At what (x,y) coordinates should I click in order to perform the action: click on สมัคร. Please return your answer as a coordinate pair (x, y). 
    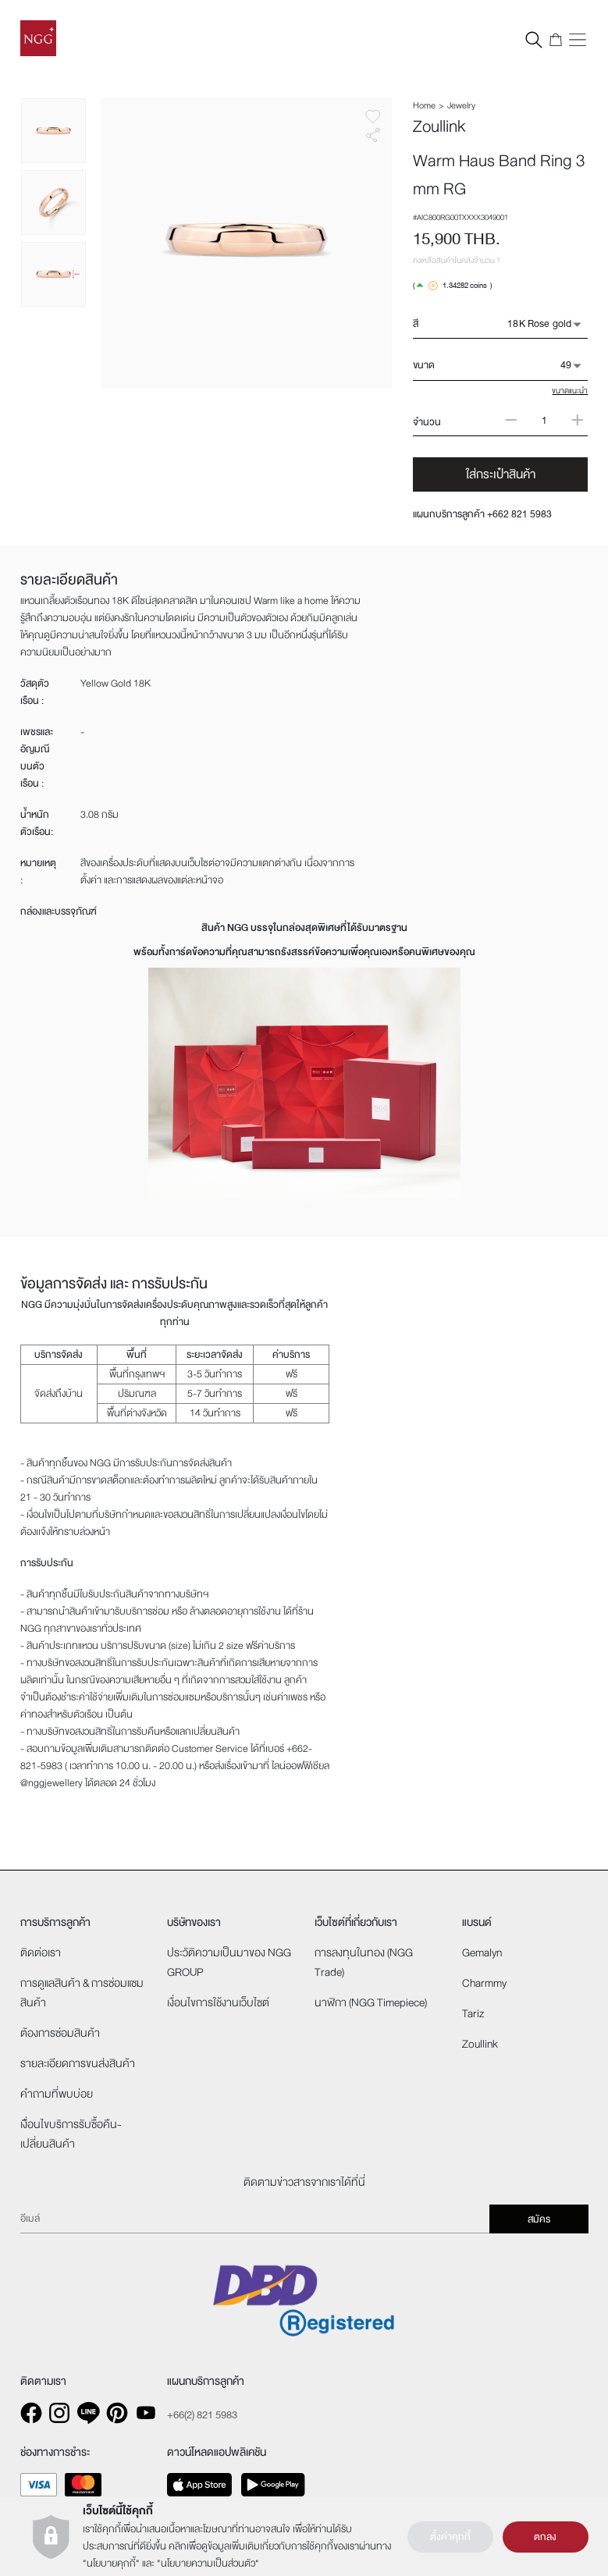
    Looking at the image, I should click on (539, 2219).